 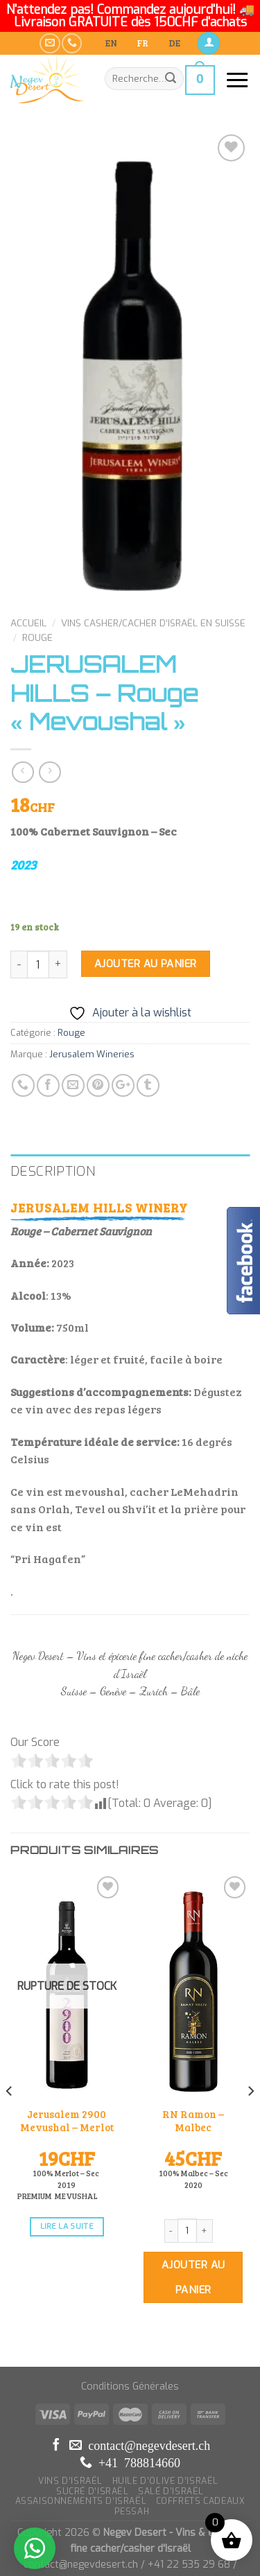 What do you see at coordinates (165, 2434) in the screenshot?
I see `HUILE D’OLIVE D’ISRAËL` at bounding box center [165, 2434].